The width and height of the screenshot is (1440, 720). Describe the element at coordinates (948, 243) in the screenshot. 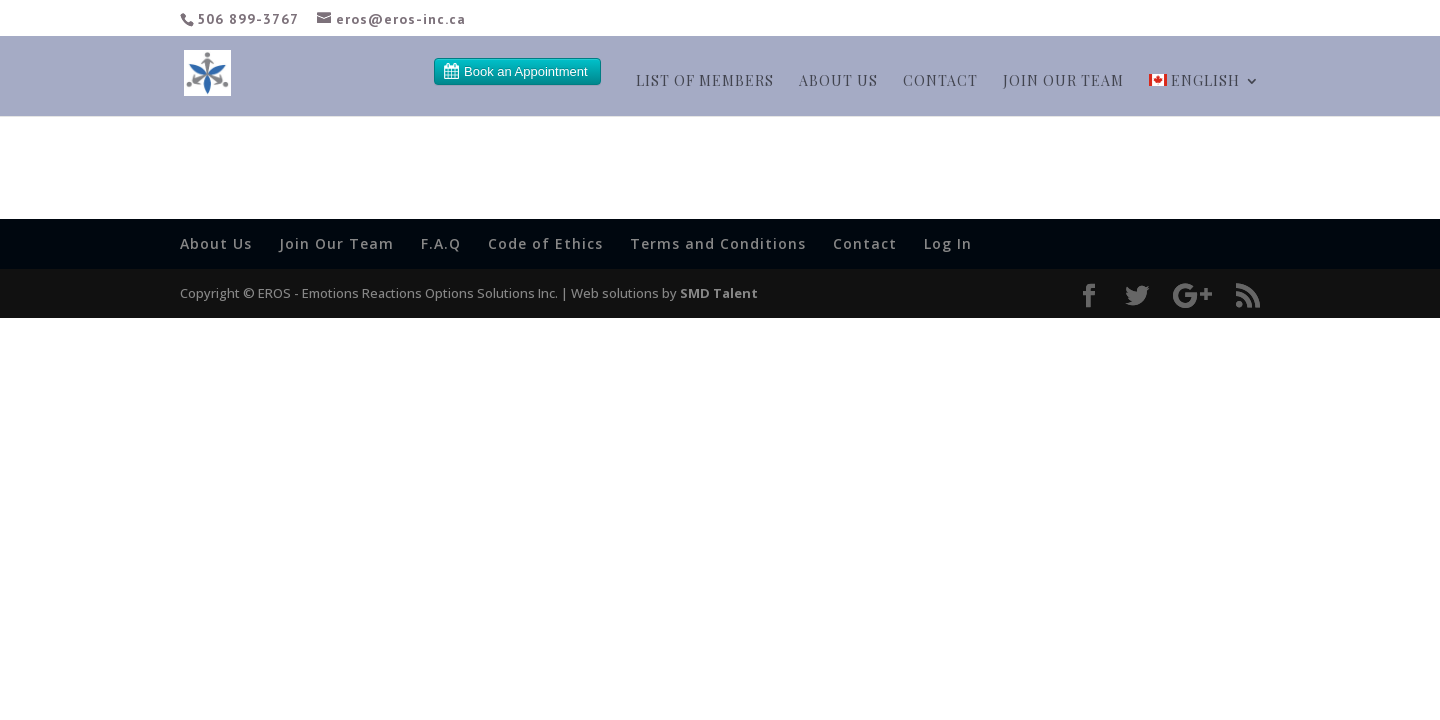

I see `Log In` at that location.